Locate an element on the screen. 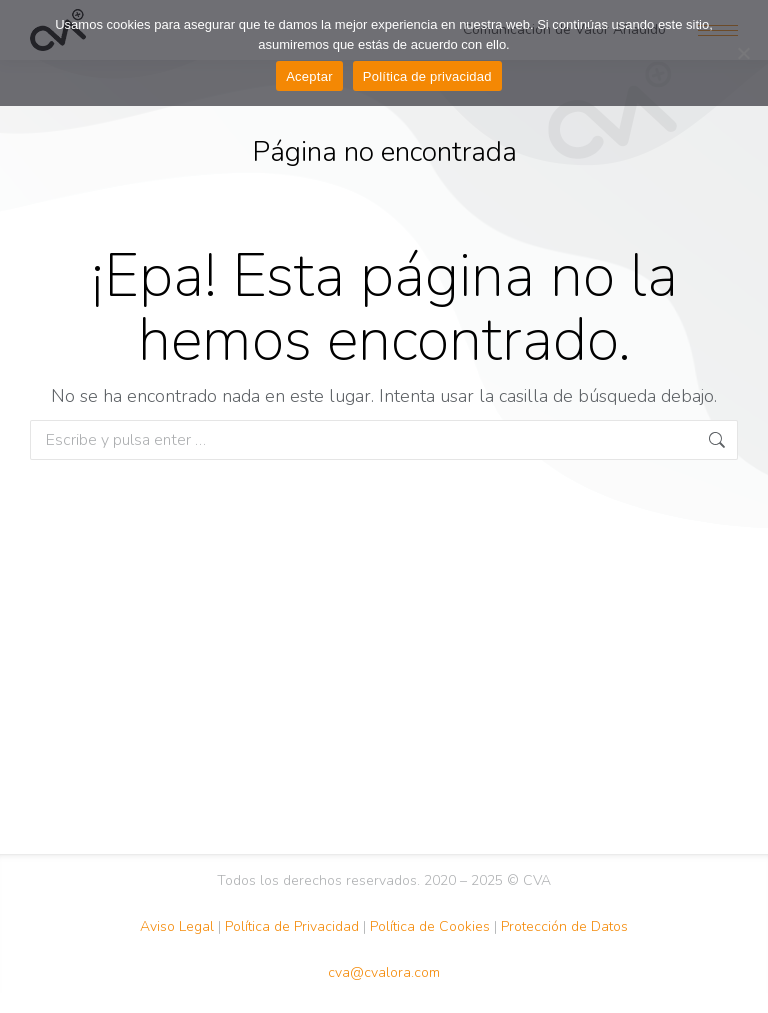  [No Acepto] is located at coordinates (743, 53).